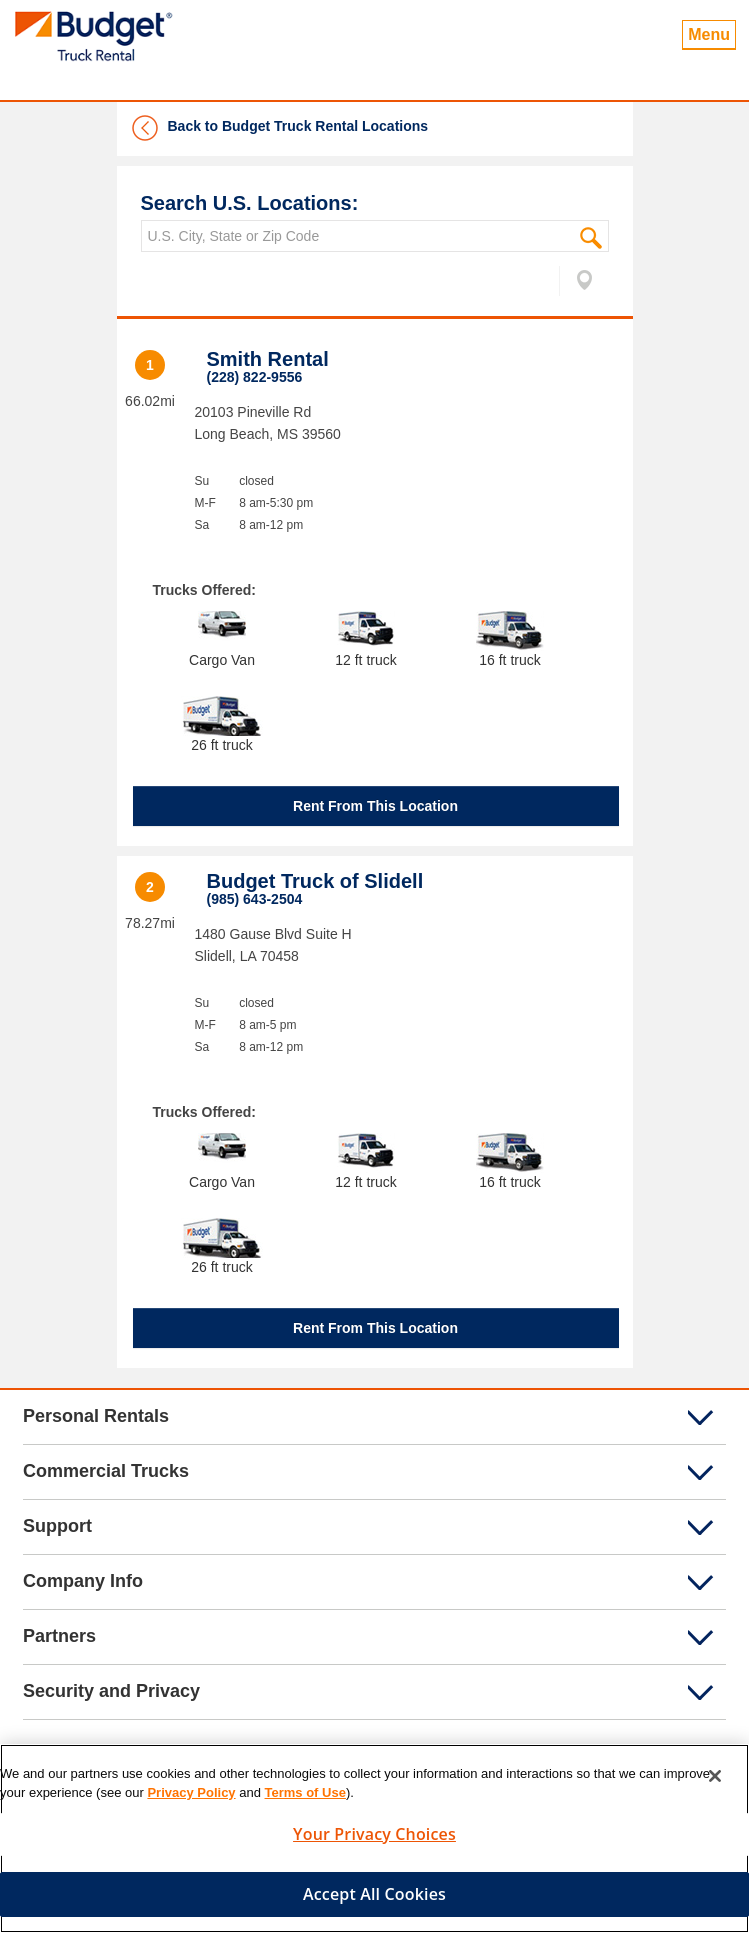  Describe the element at coordinates (375, 806) in the screenshot. I see `Rent From This Location` at that location.